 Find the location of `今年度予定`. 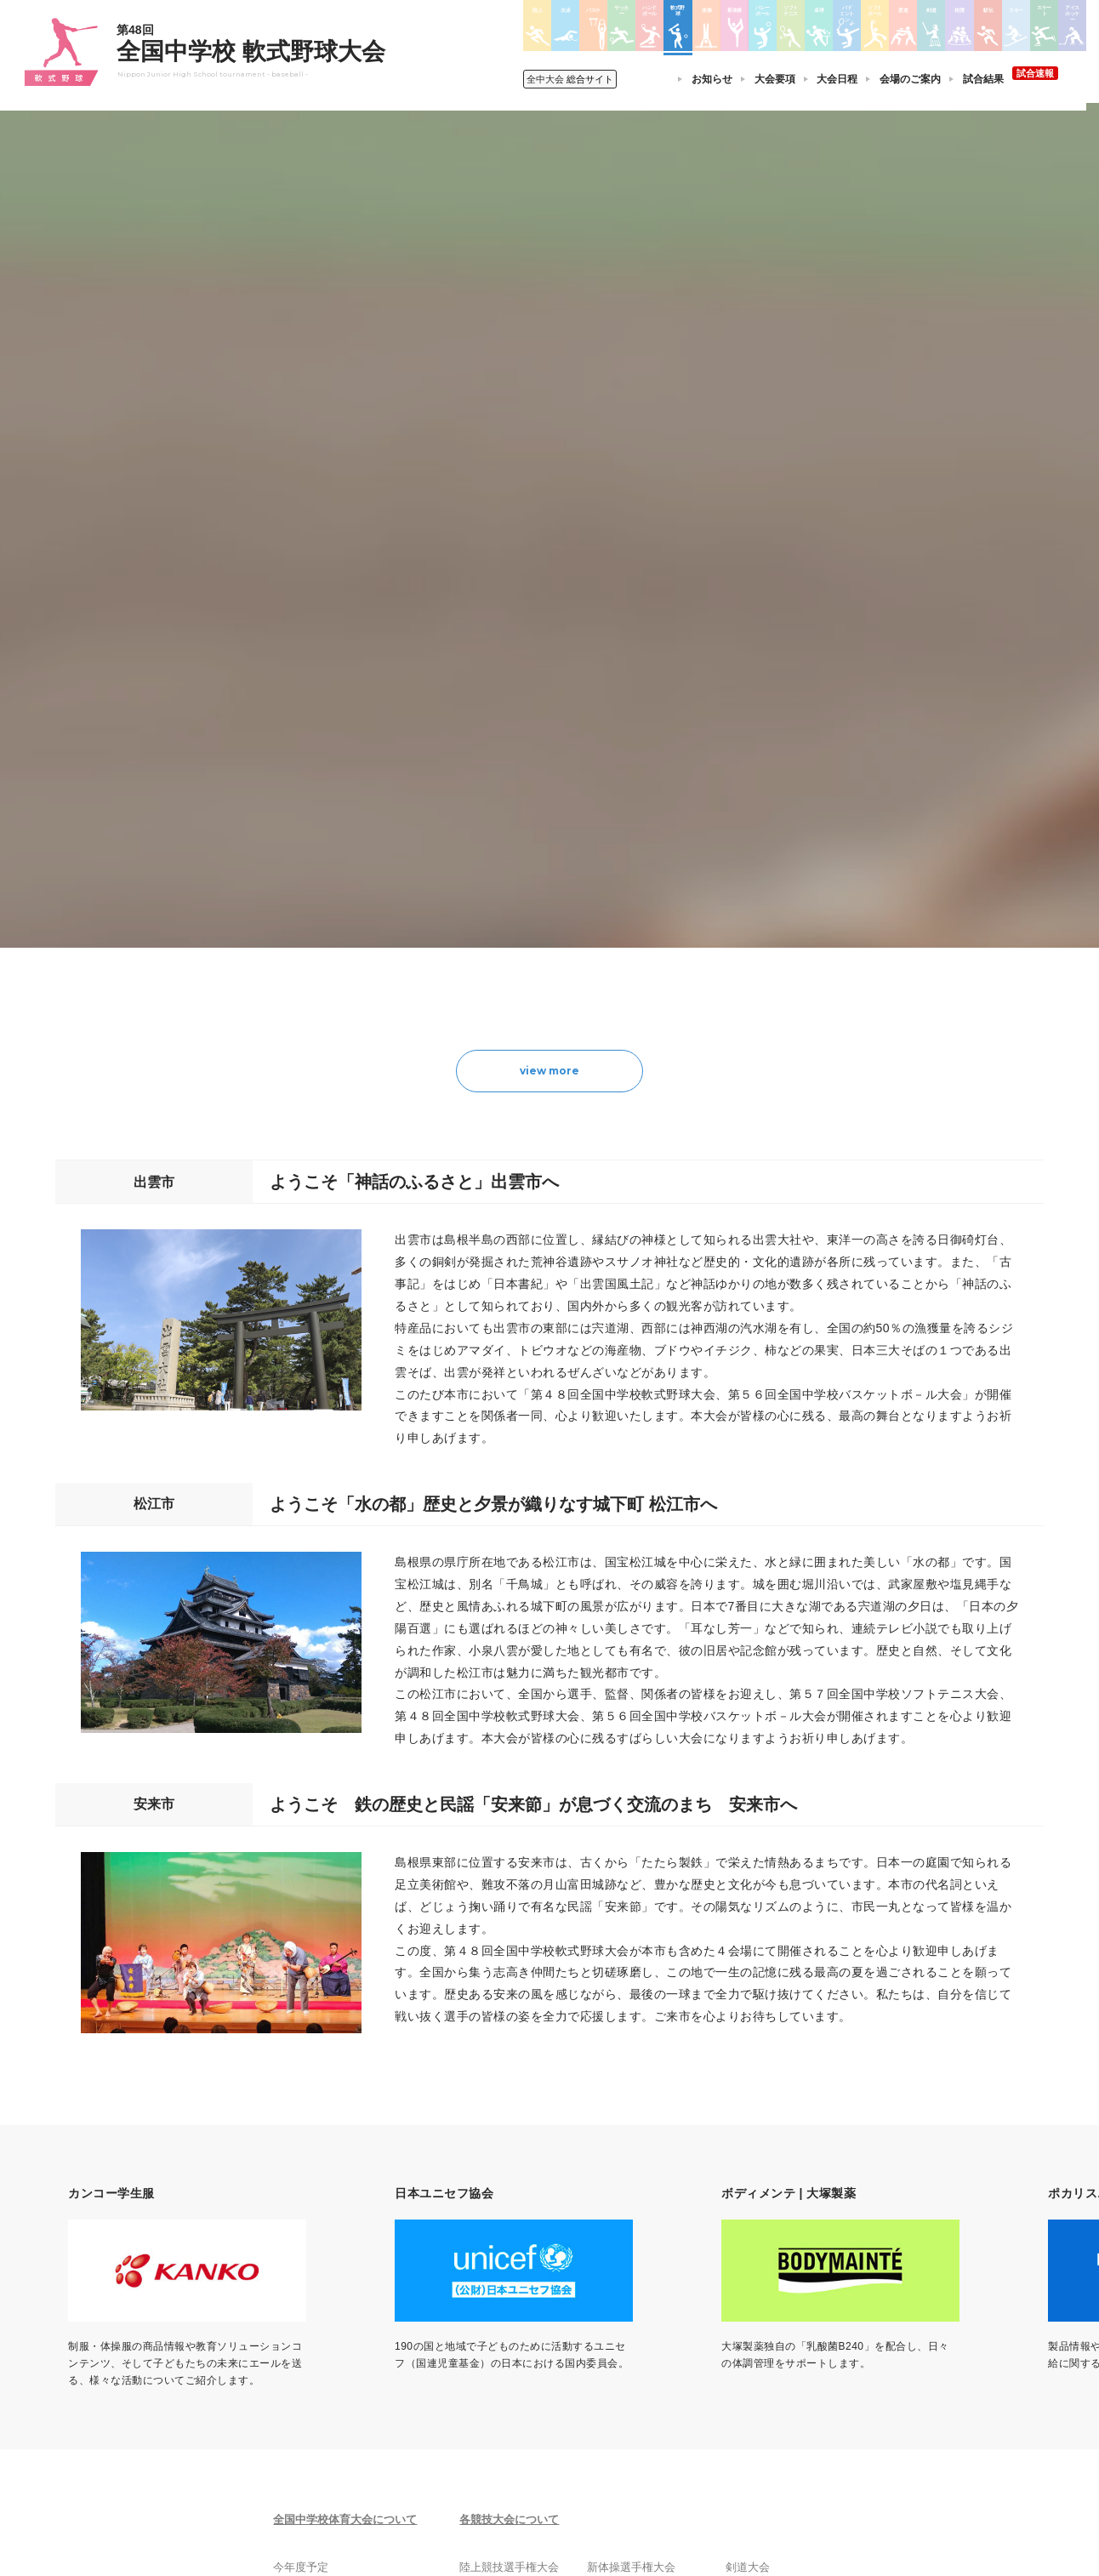

今年度予定 is located at coordinates (311, 2287).